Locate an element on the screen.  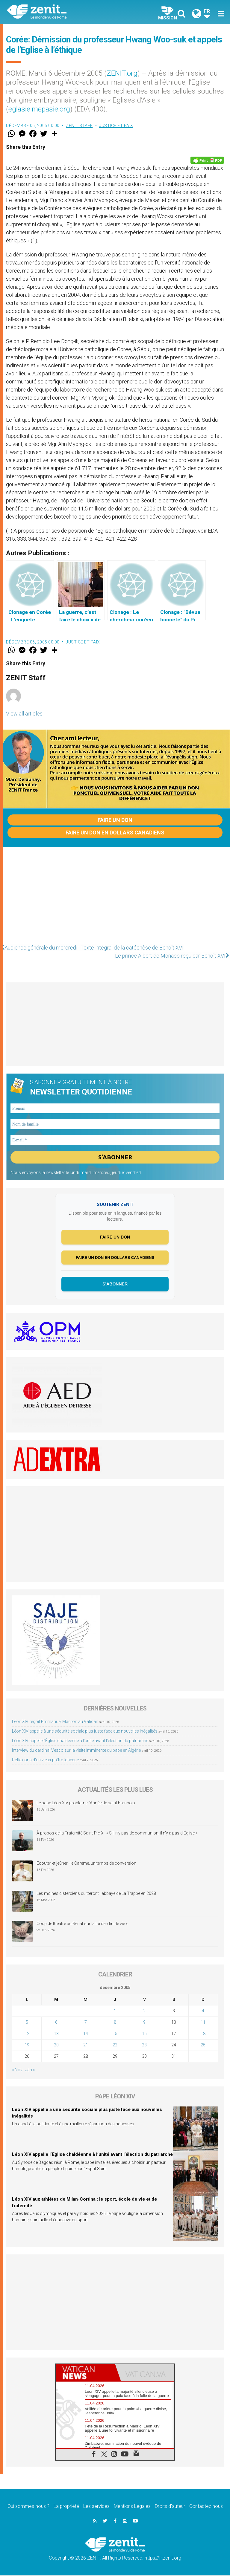
[Advertisement] is located at coordinates (115, 898).